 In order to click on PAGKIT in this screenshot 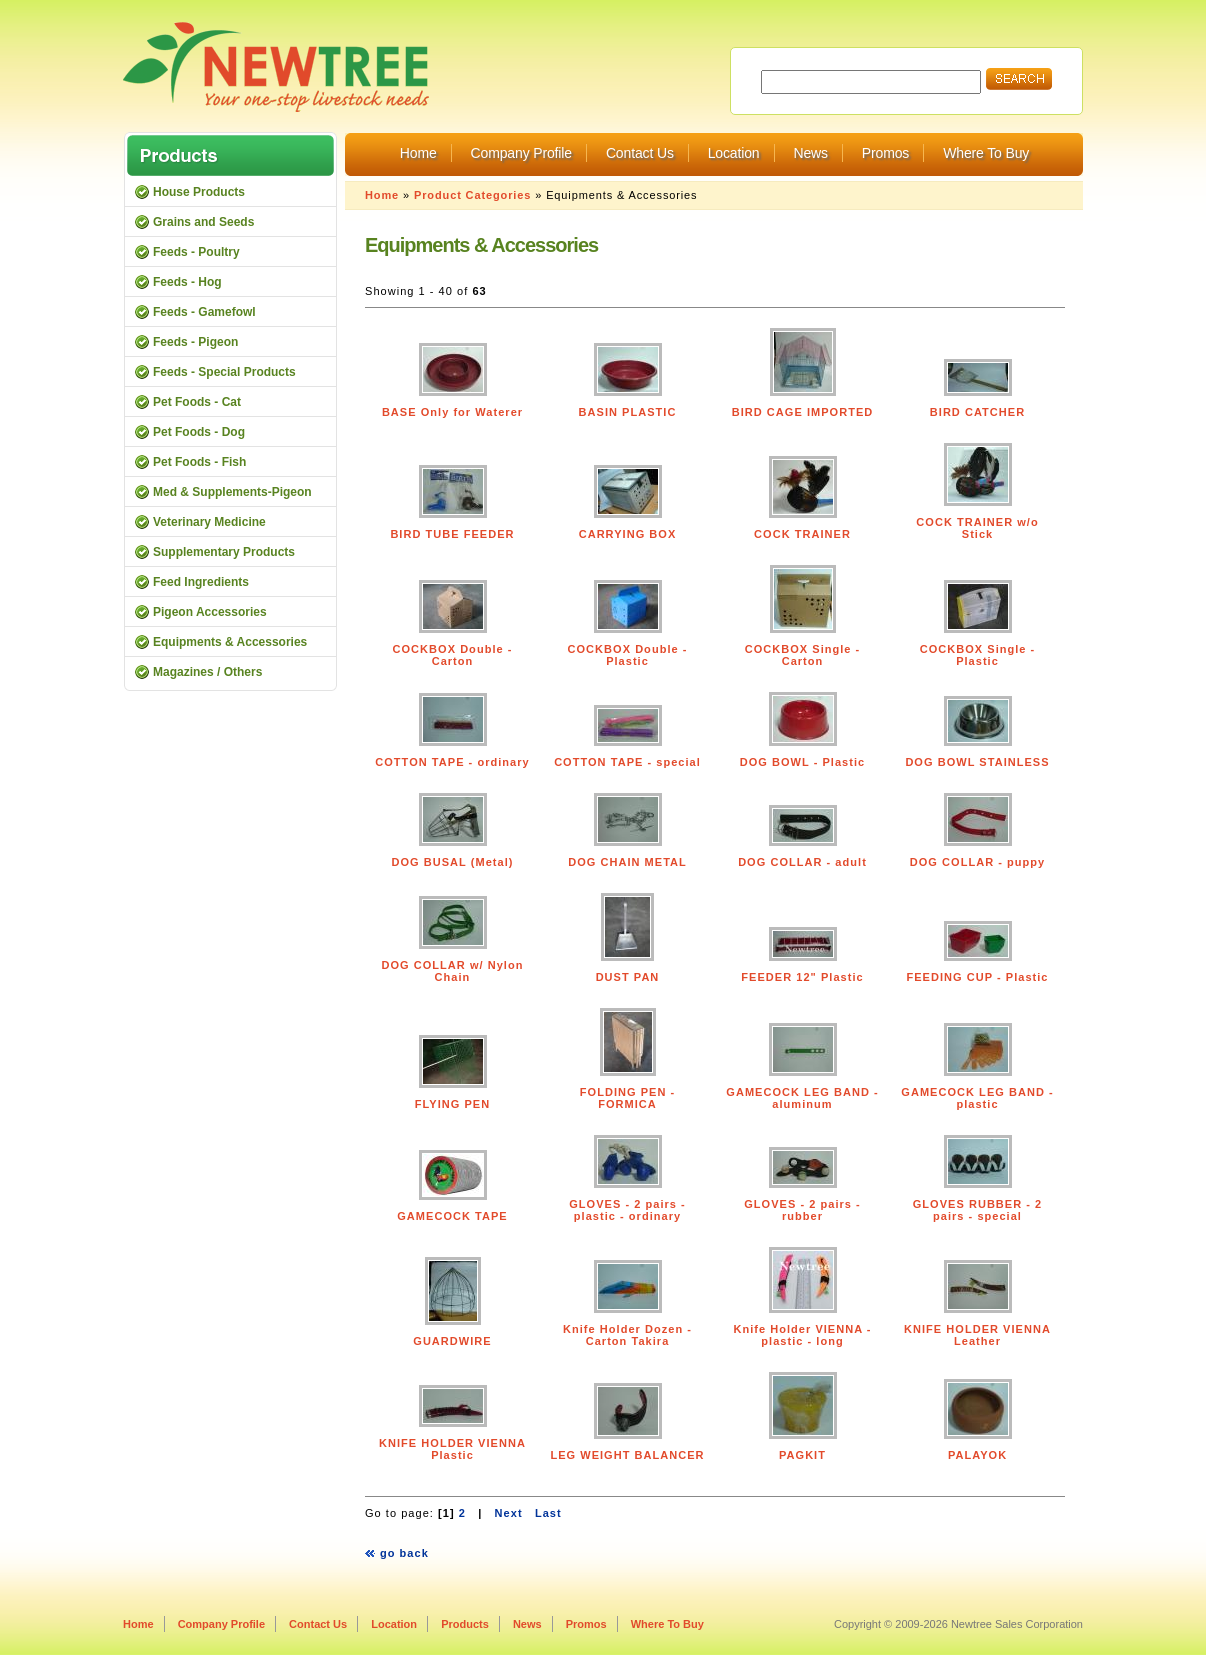, I will do `click(802, 1455)`.